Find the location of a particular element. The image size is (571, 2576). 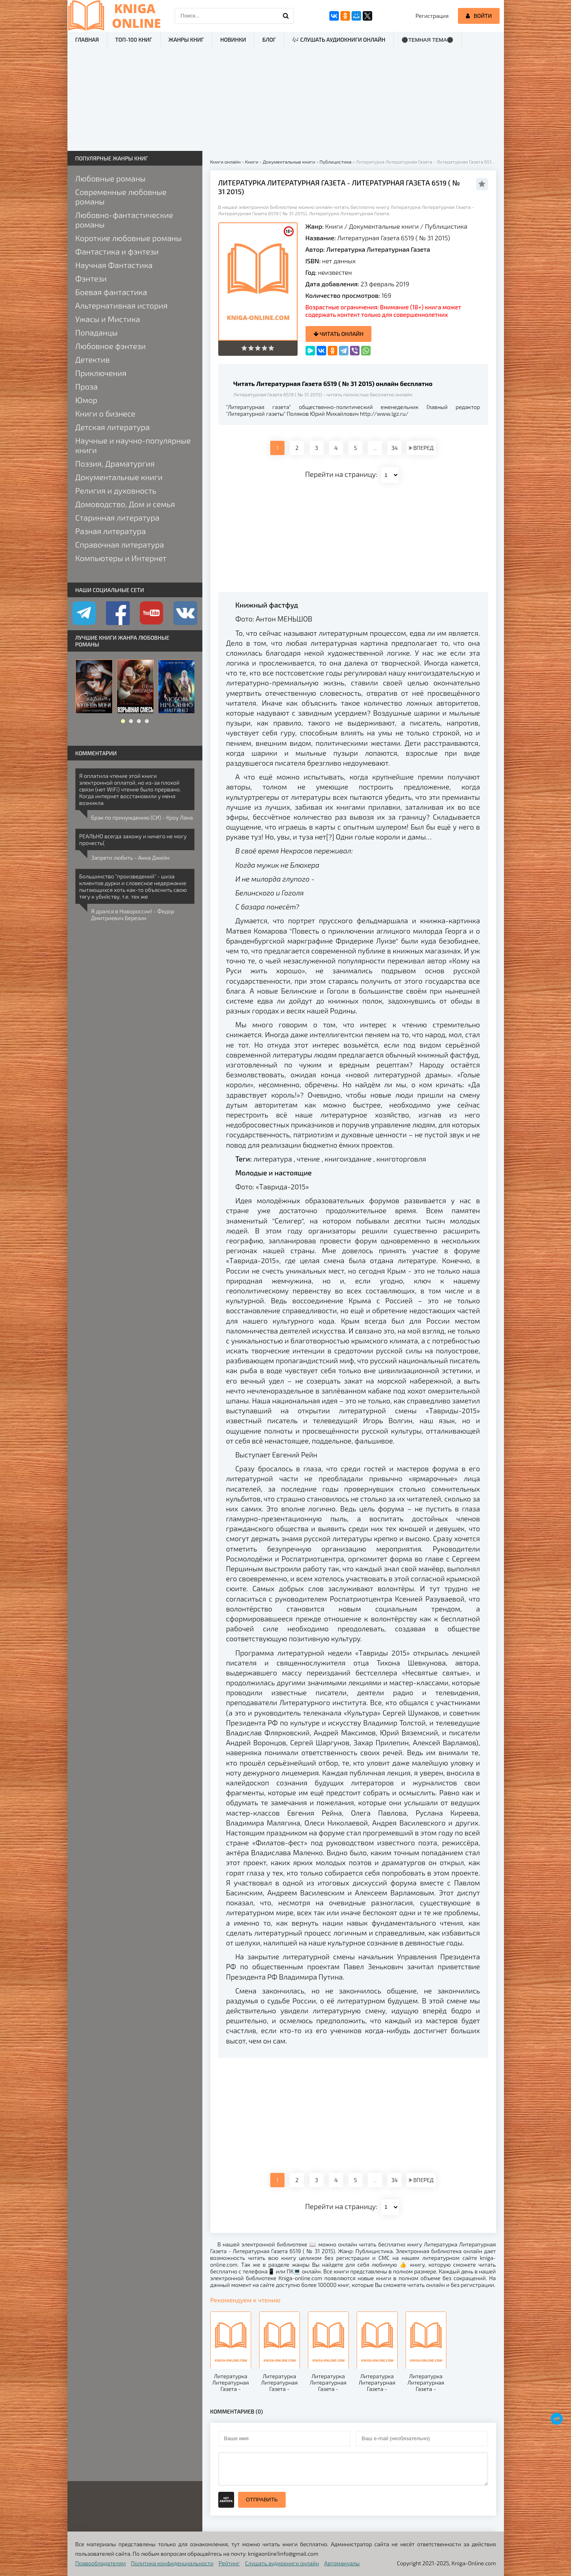

Поэзия, Драматургия is located at coordinates (115, 463).